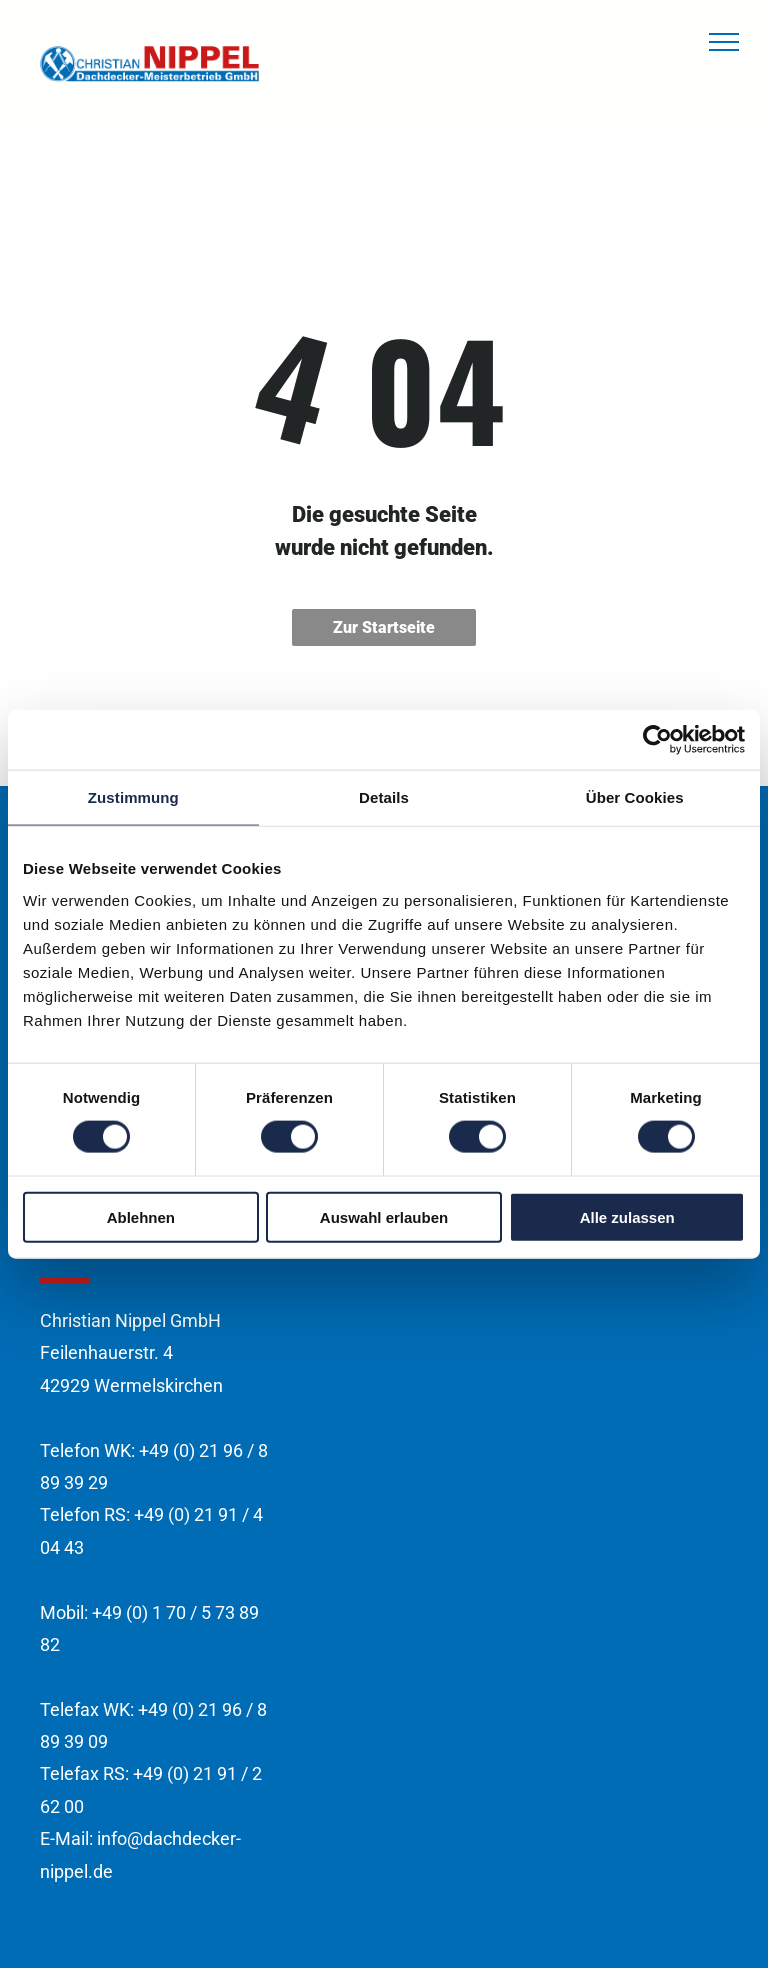 The image size is (768, 1968). What do you see at coordinates (384, 1216) in the screenshot?
I see `Auswahl erlauben` at bounding box center [384, 1216].